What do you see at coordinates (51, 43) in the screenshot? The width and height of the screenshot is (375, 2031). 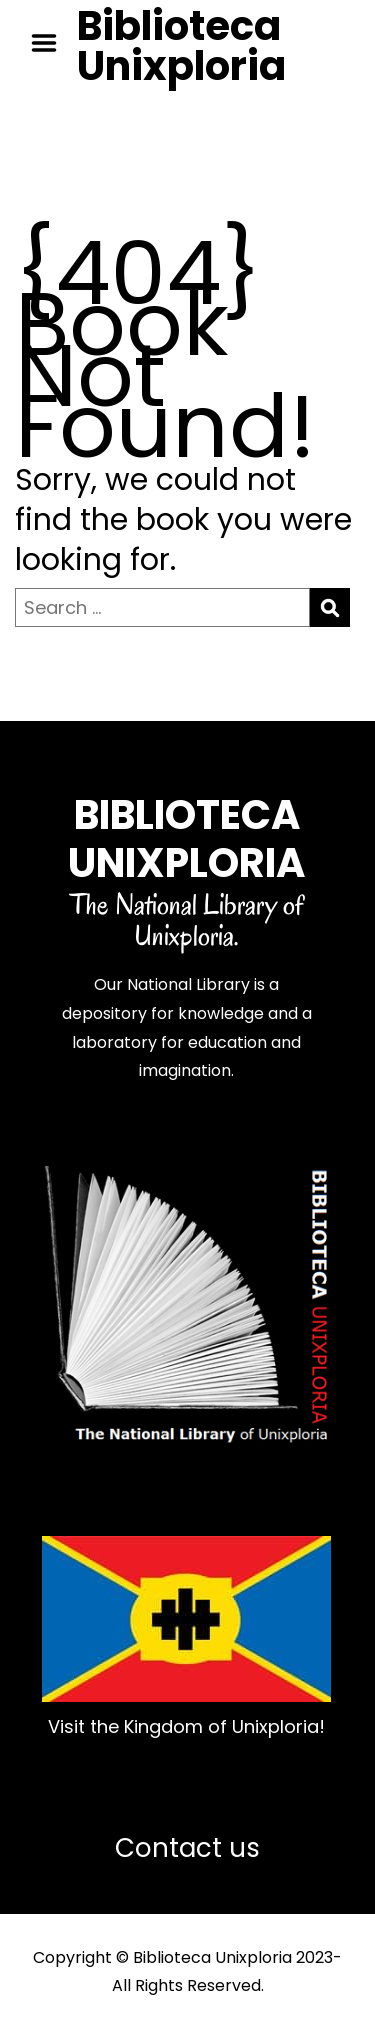 I see `Menu` at bounding box center [51, 43].